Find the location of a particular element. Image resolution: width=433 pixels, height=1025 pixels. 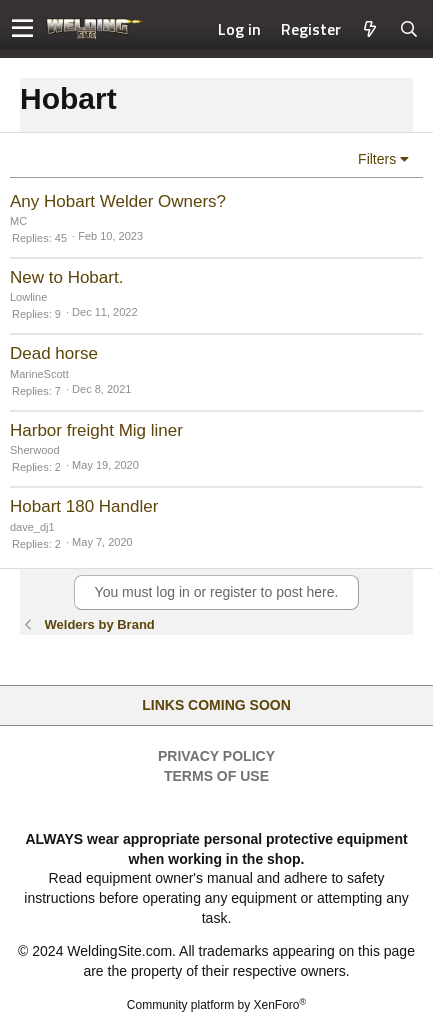

Terms of Use is located at coordinates (216, 776).